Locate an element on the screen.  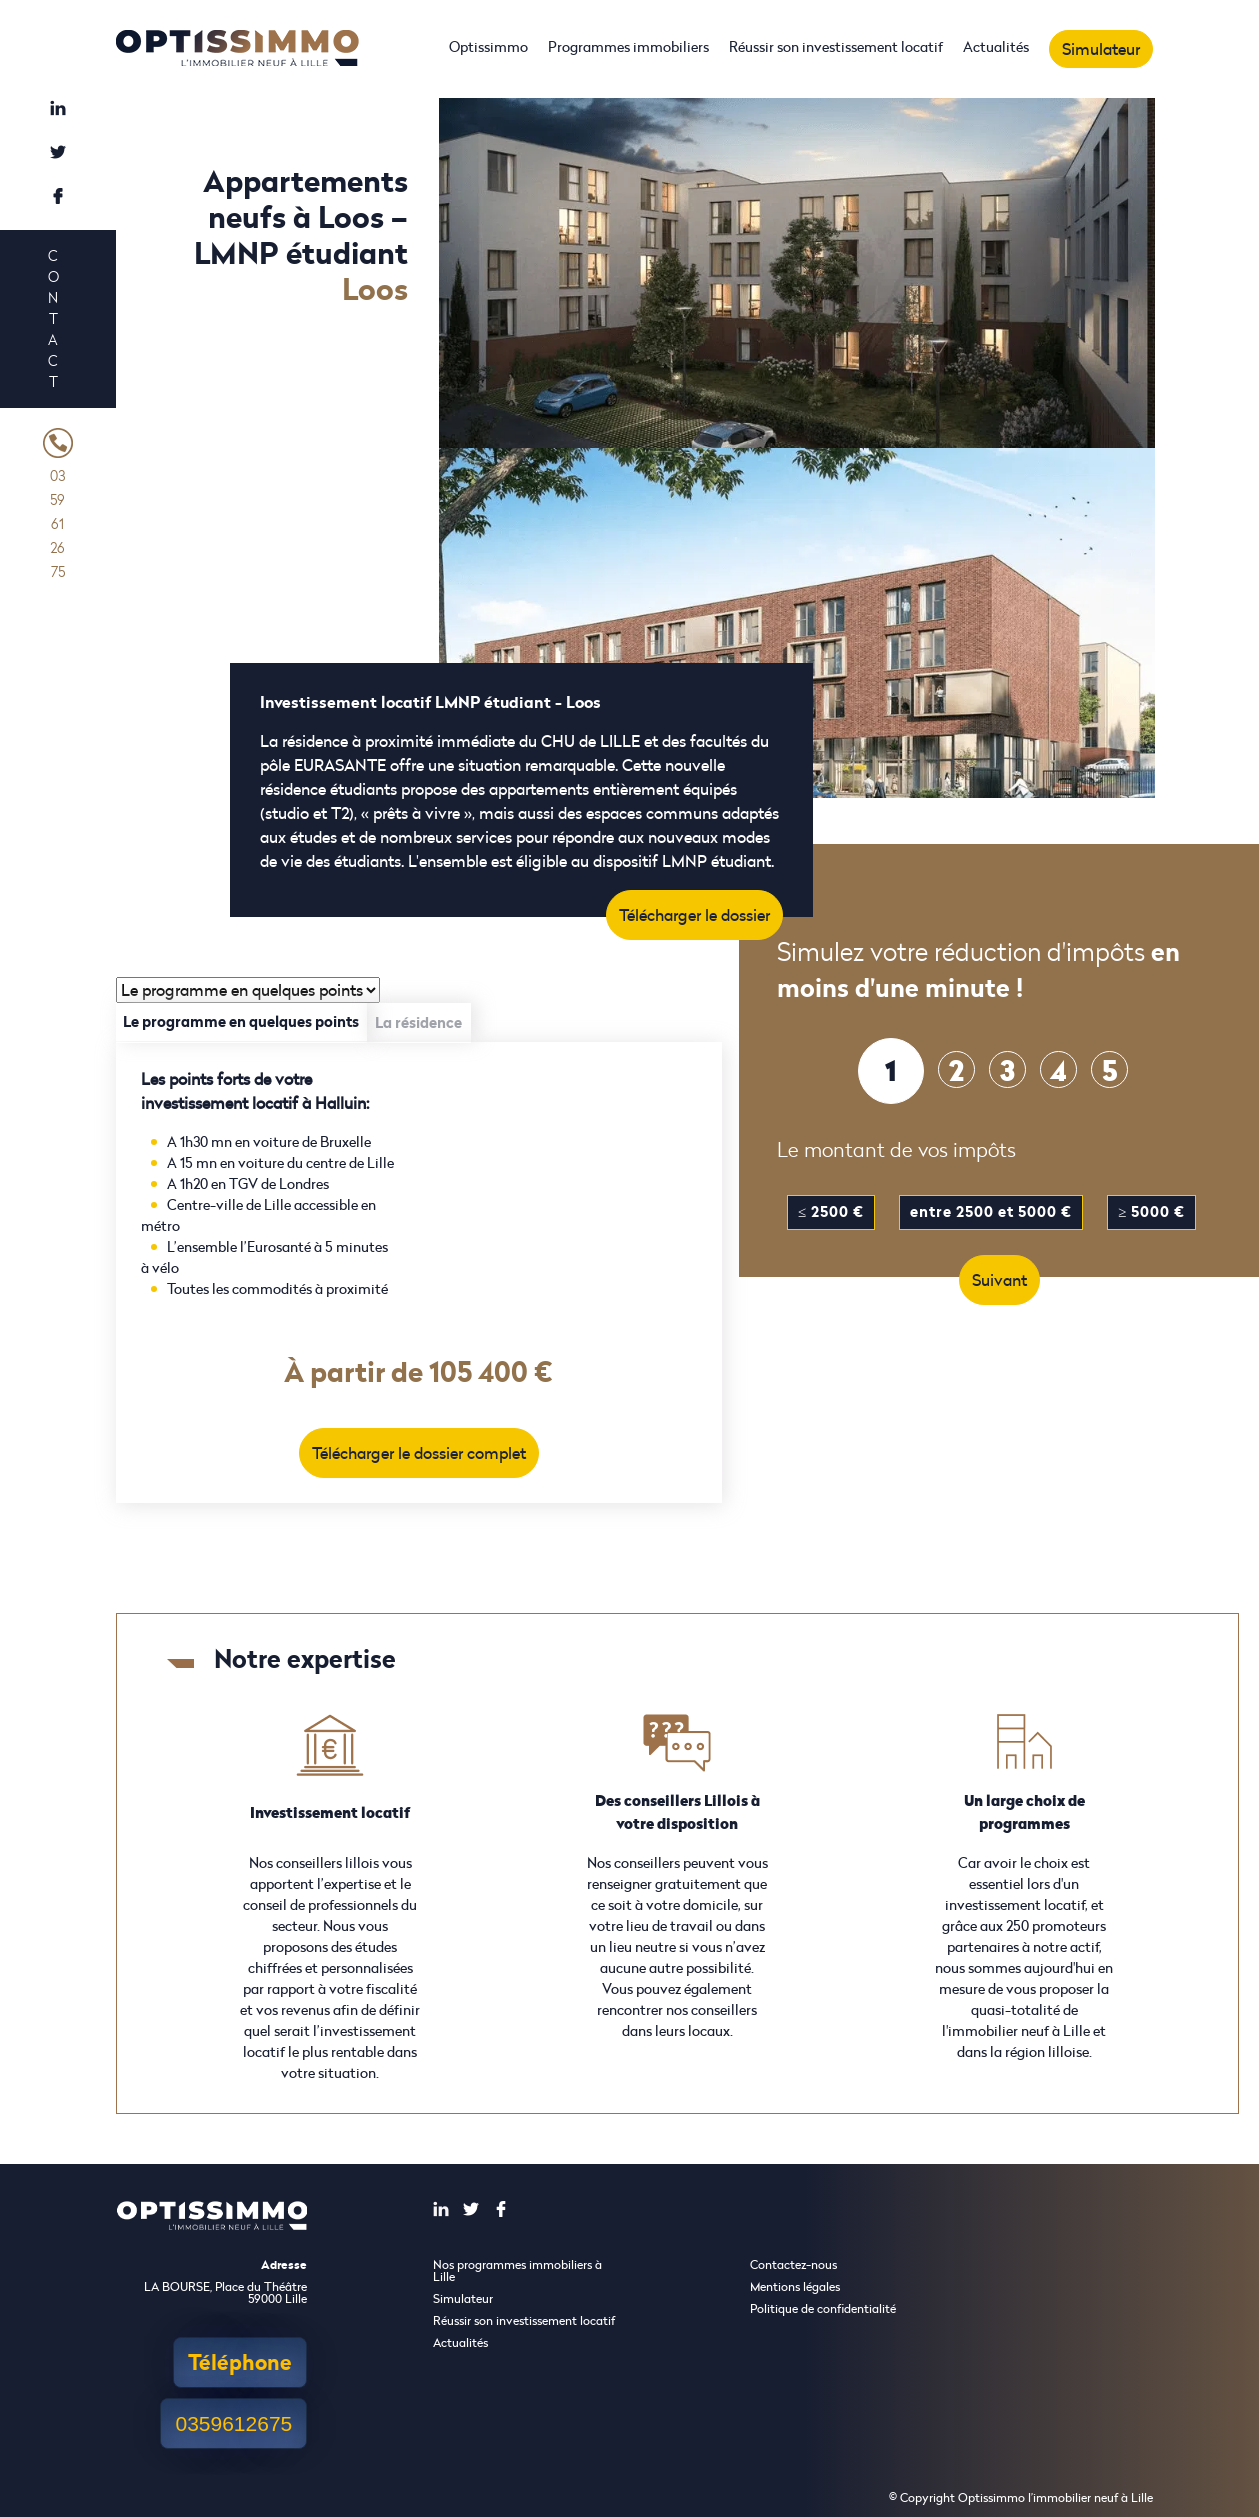
Nos programmes immobiliers à Lille is located at coordinates (517, 2270).